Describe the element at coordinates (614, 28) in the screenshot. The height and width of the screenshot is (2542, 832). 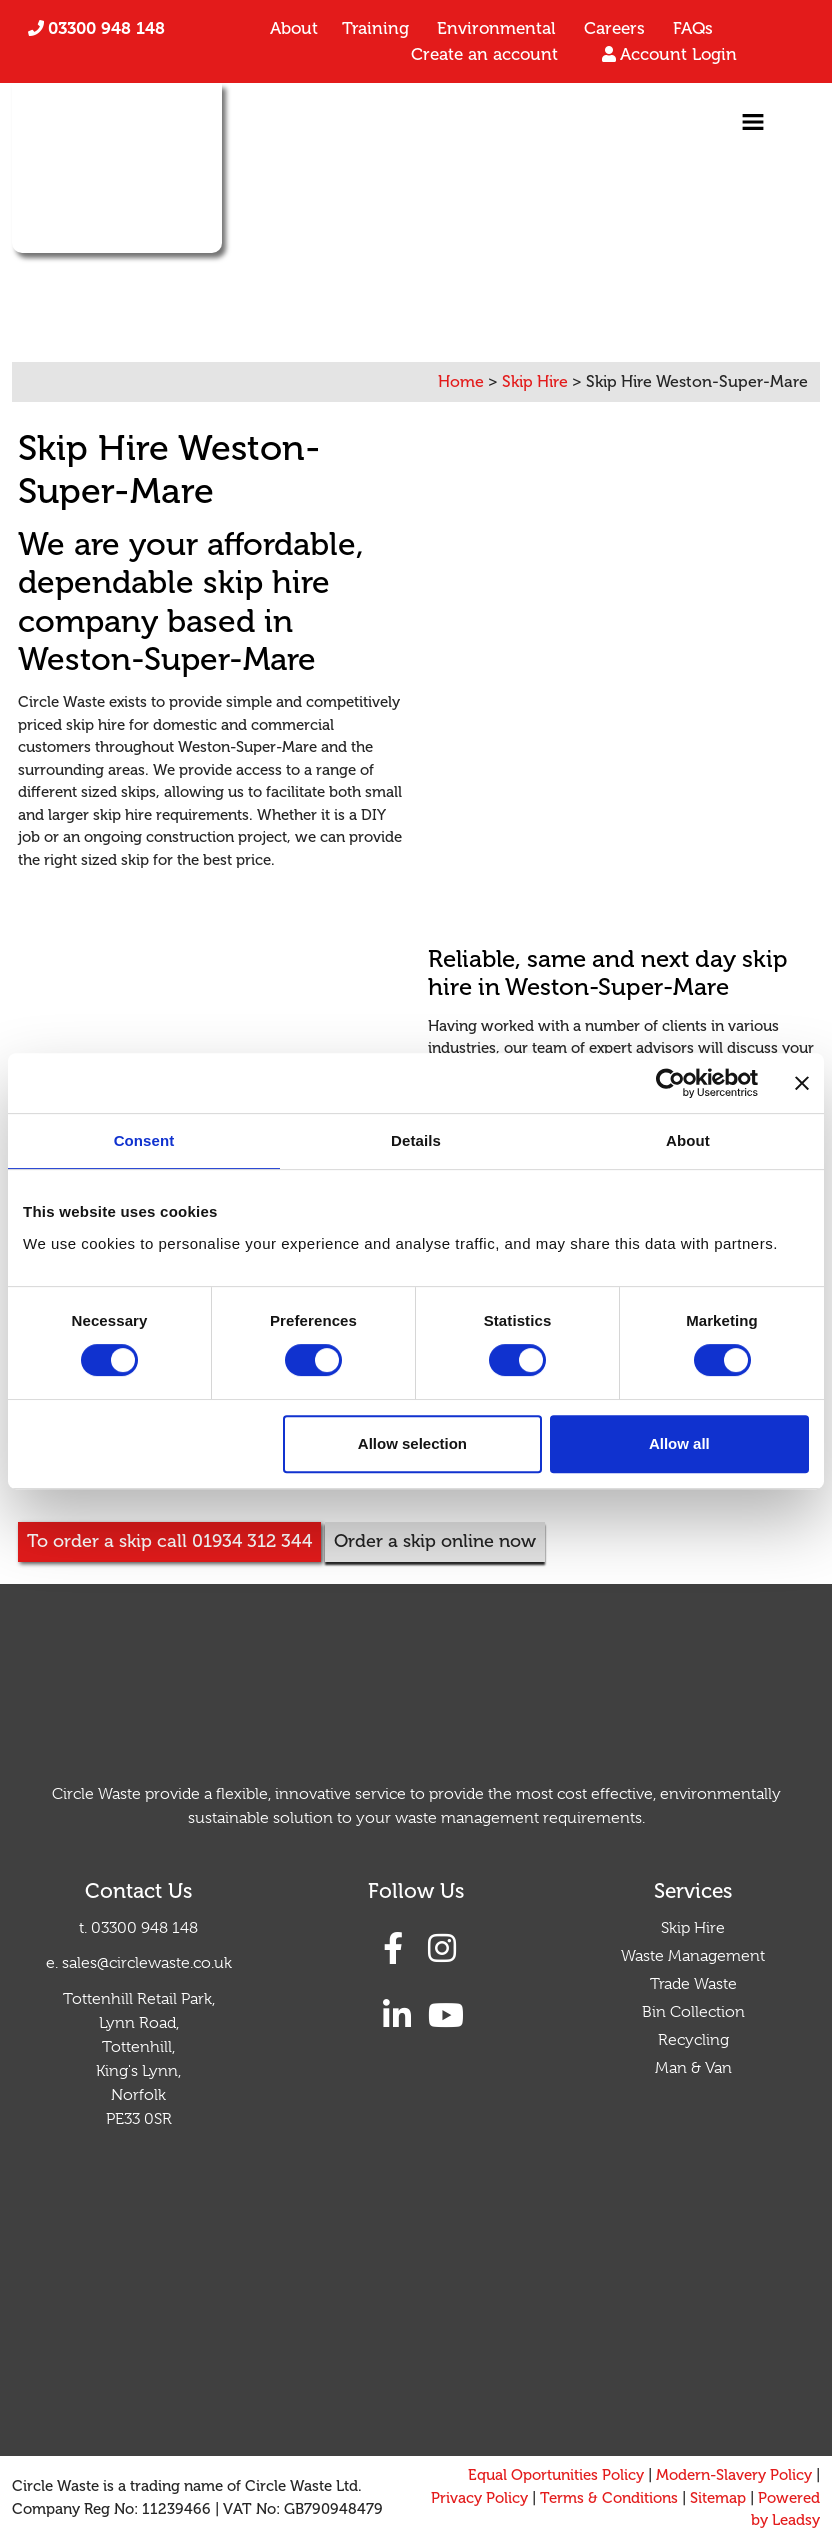
I see `Careers` at that location.